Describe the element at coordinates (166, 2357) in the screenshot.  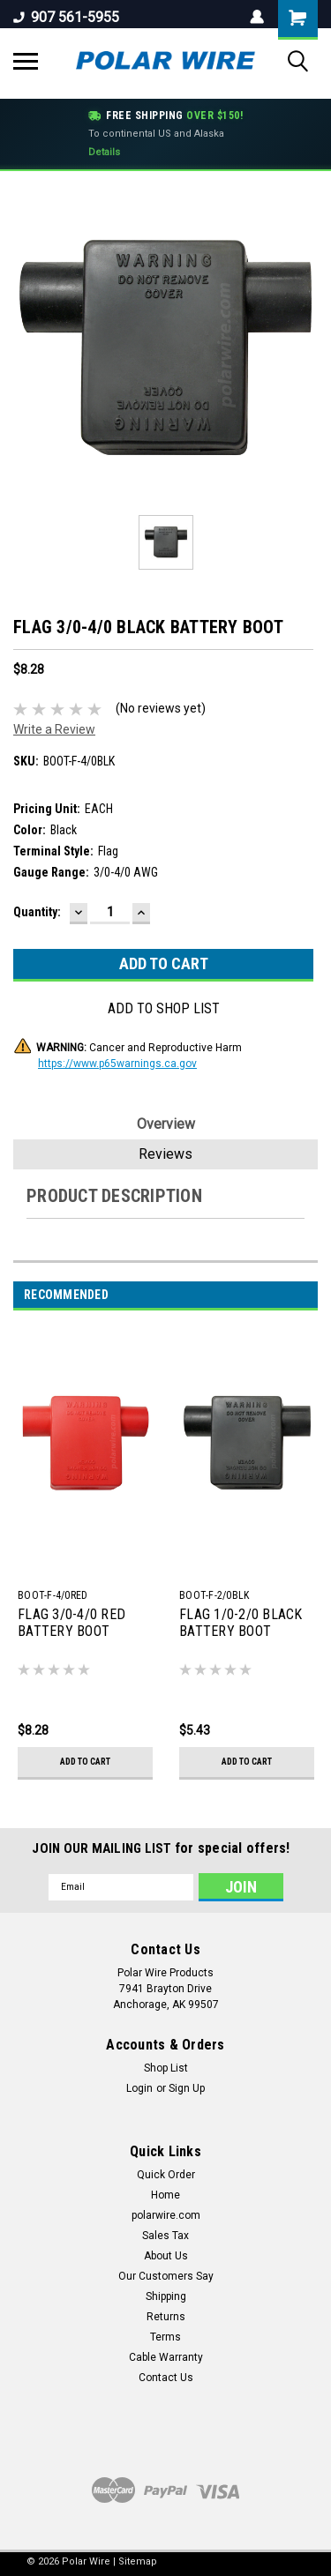
I see `Cable Warranty` at that location.